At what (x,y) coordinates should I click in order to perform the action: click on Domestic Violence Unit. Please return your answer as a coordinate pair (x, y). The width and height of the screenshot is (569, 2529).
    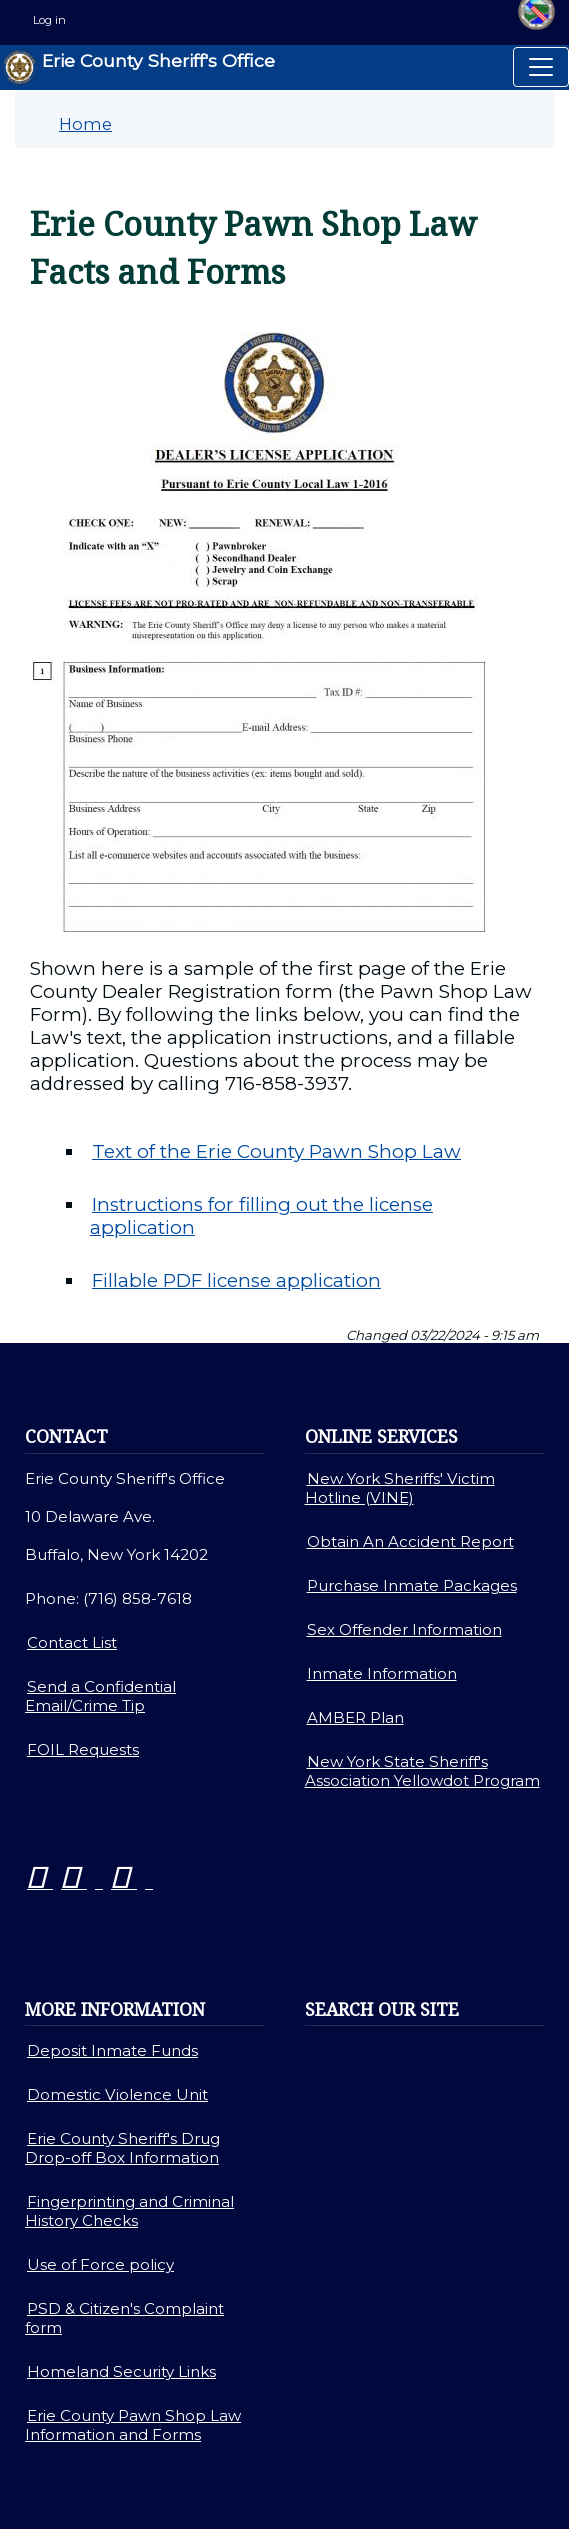
    Looking at the image, I should click on (117, 2094).